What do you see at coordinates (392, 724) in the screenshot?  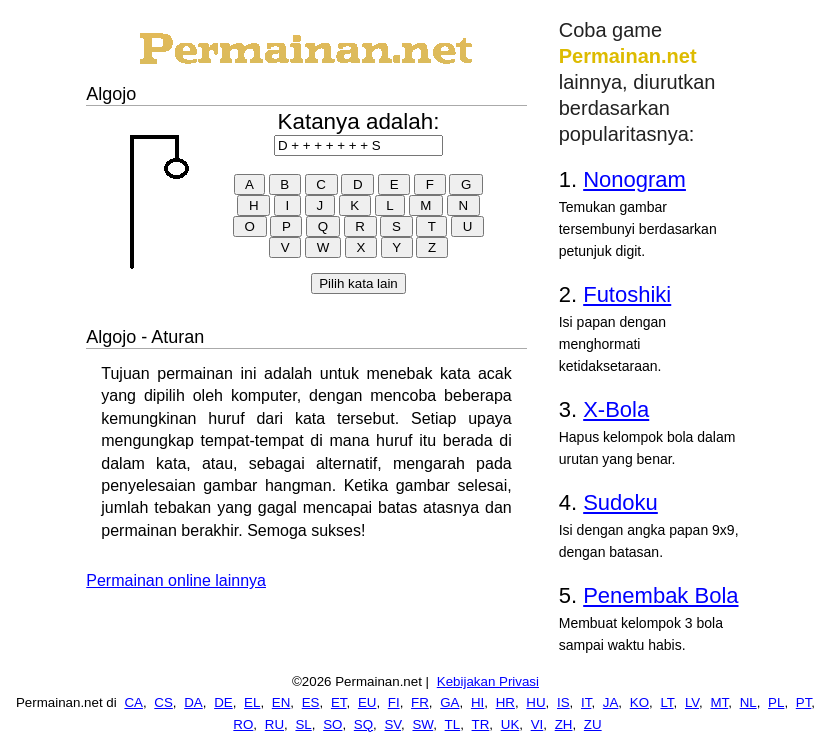 I see `SV` at bounding box center [392, 724].